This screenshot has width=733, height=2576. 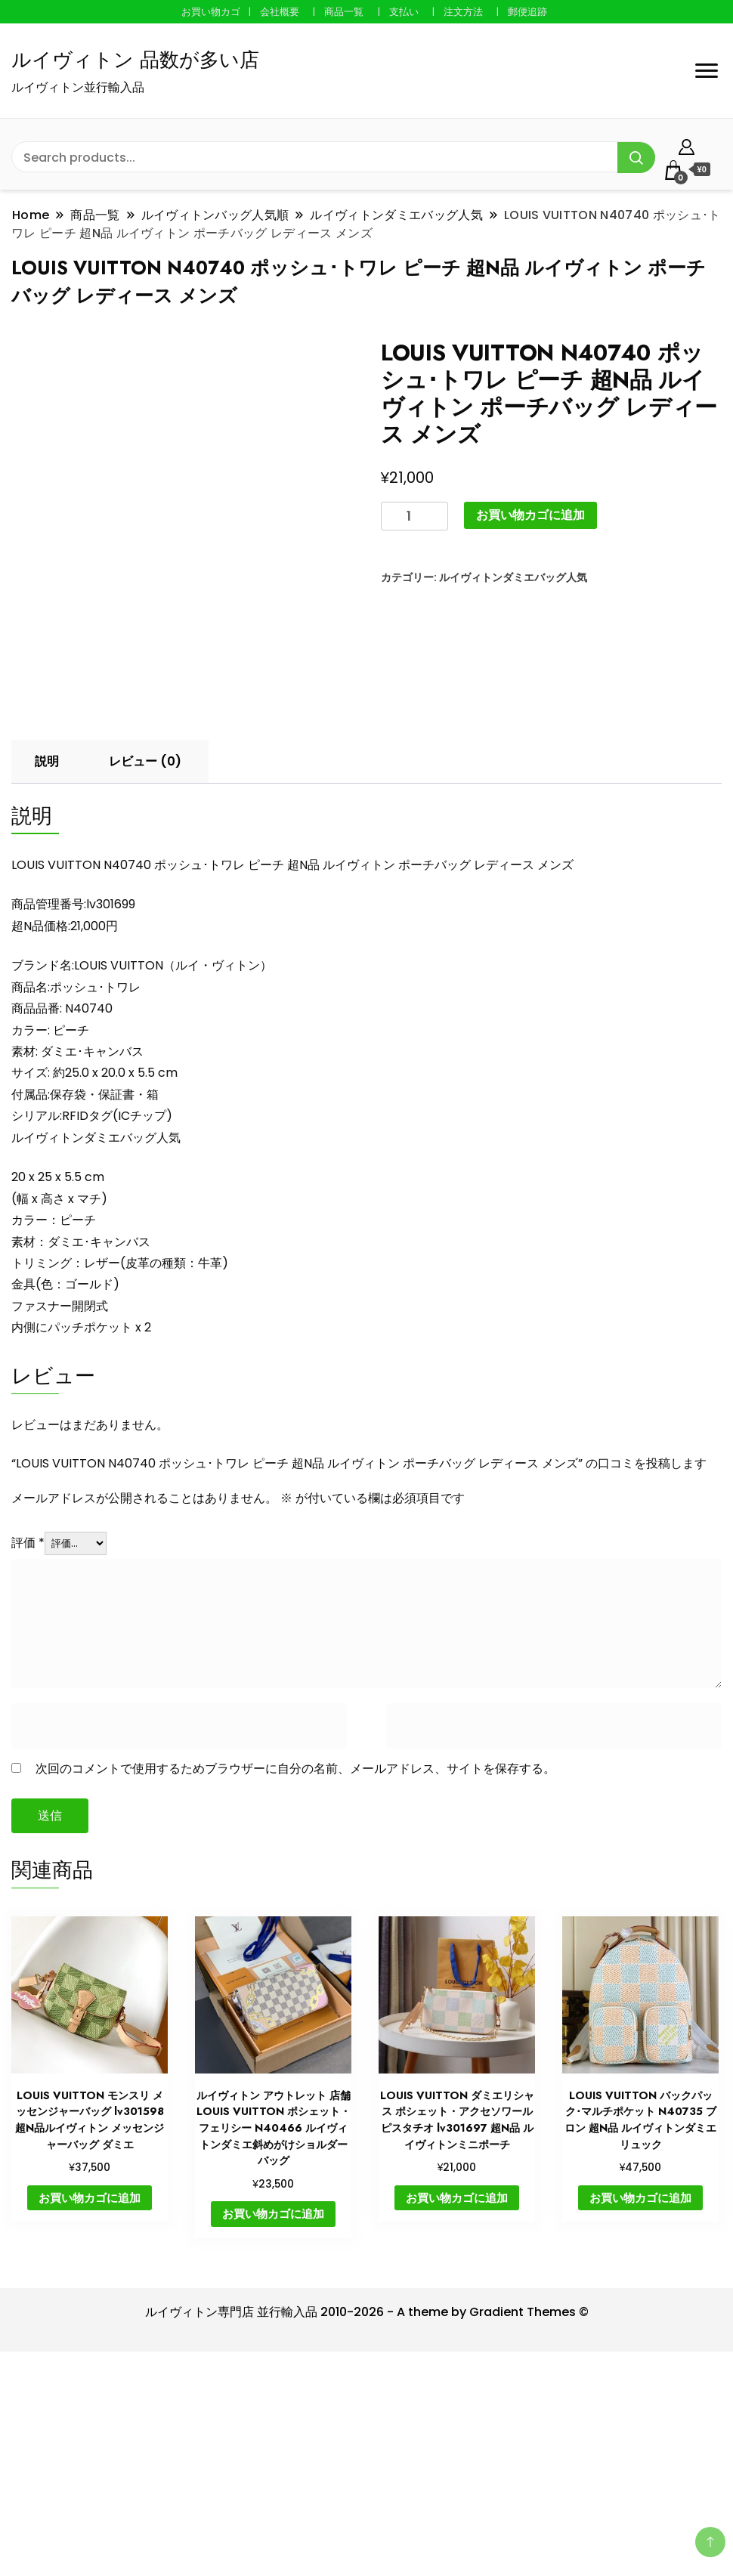 I want to click on [商品数量], so click(x=414, y=516).